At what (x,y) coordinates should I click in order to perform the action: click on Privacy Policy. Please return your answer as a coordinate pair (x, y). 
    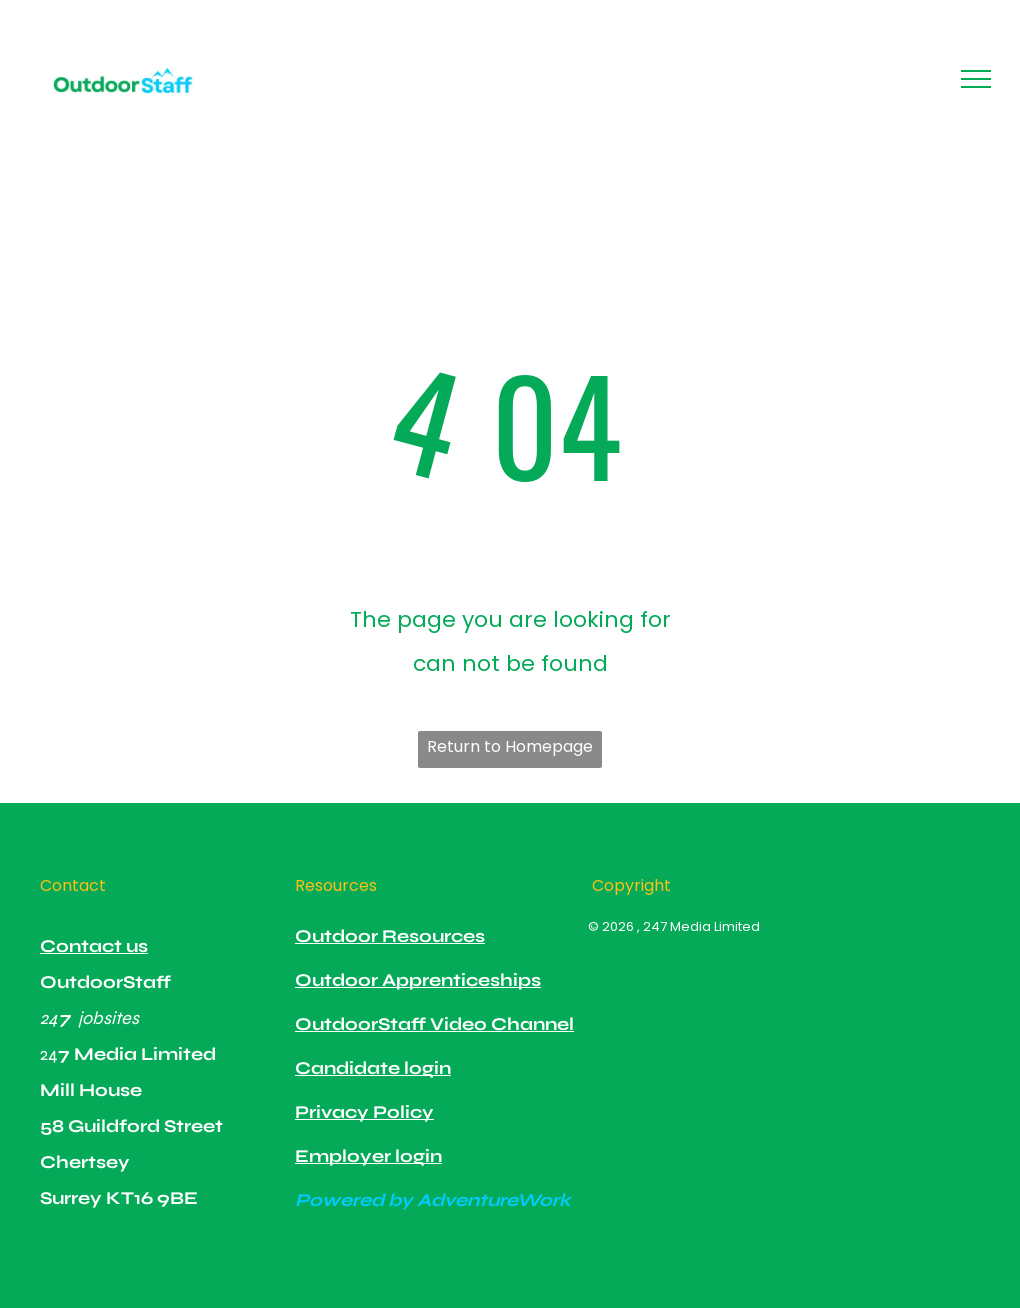
    Looking at the image, I should click on (364, 1112).